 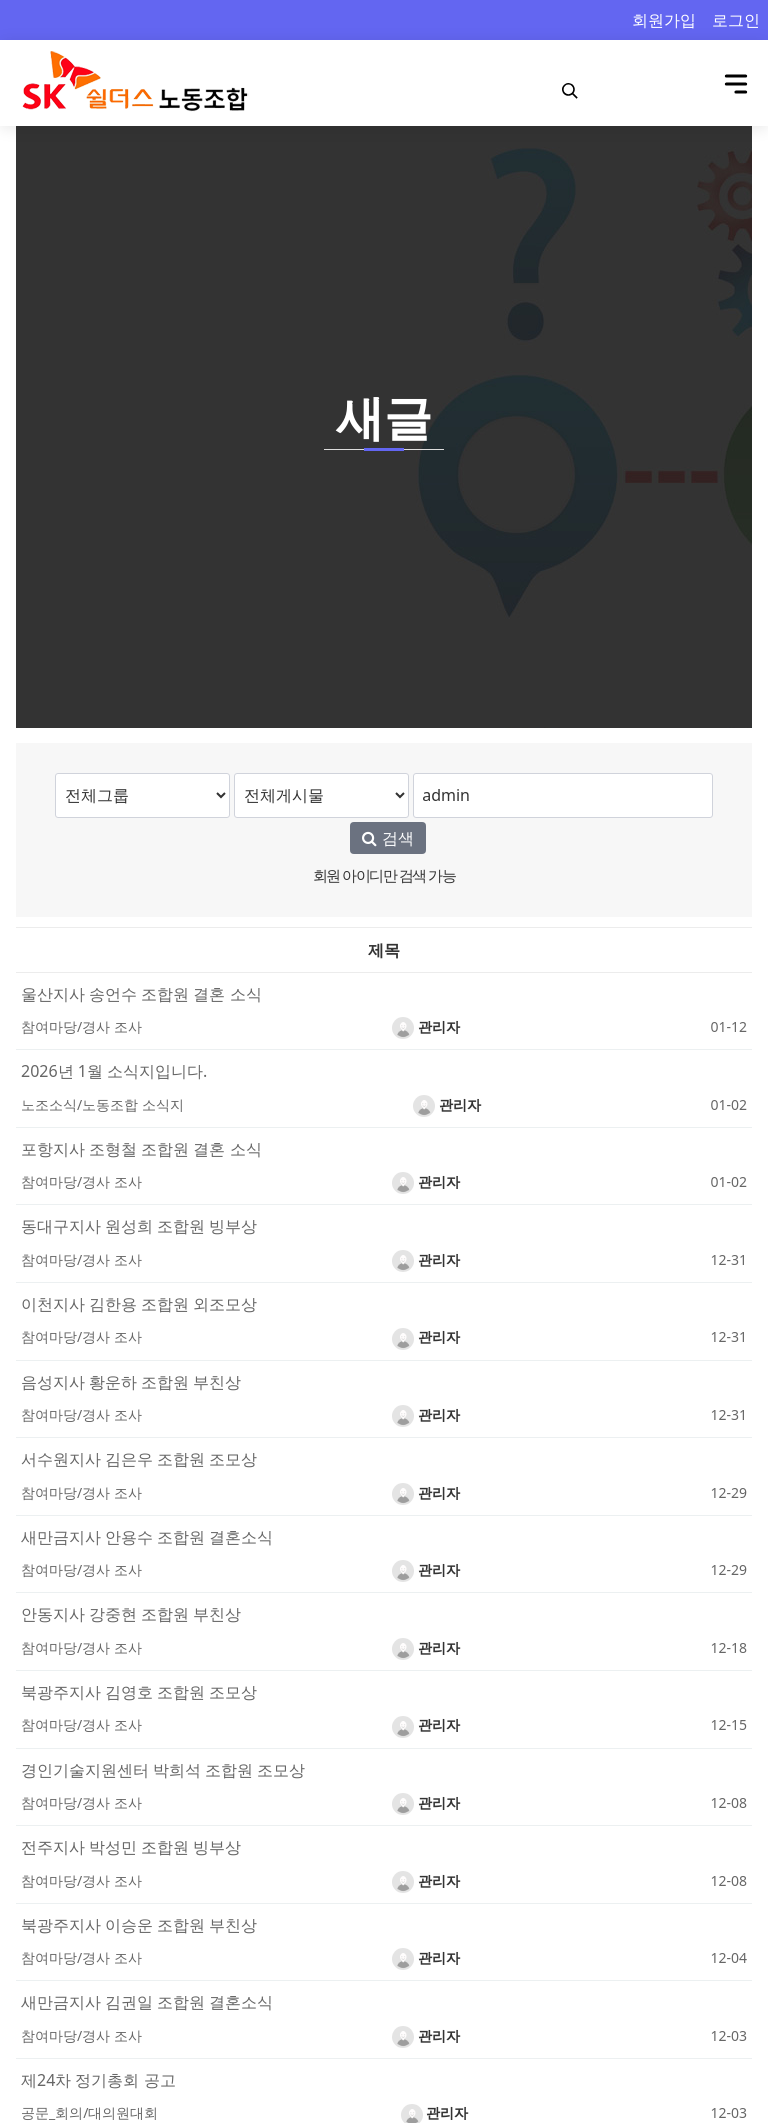 I want to click on 안동지사 강중현 조합원 부친상, so click(x=131, y=1614).